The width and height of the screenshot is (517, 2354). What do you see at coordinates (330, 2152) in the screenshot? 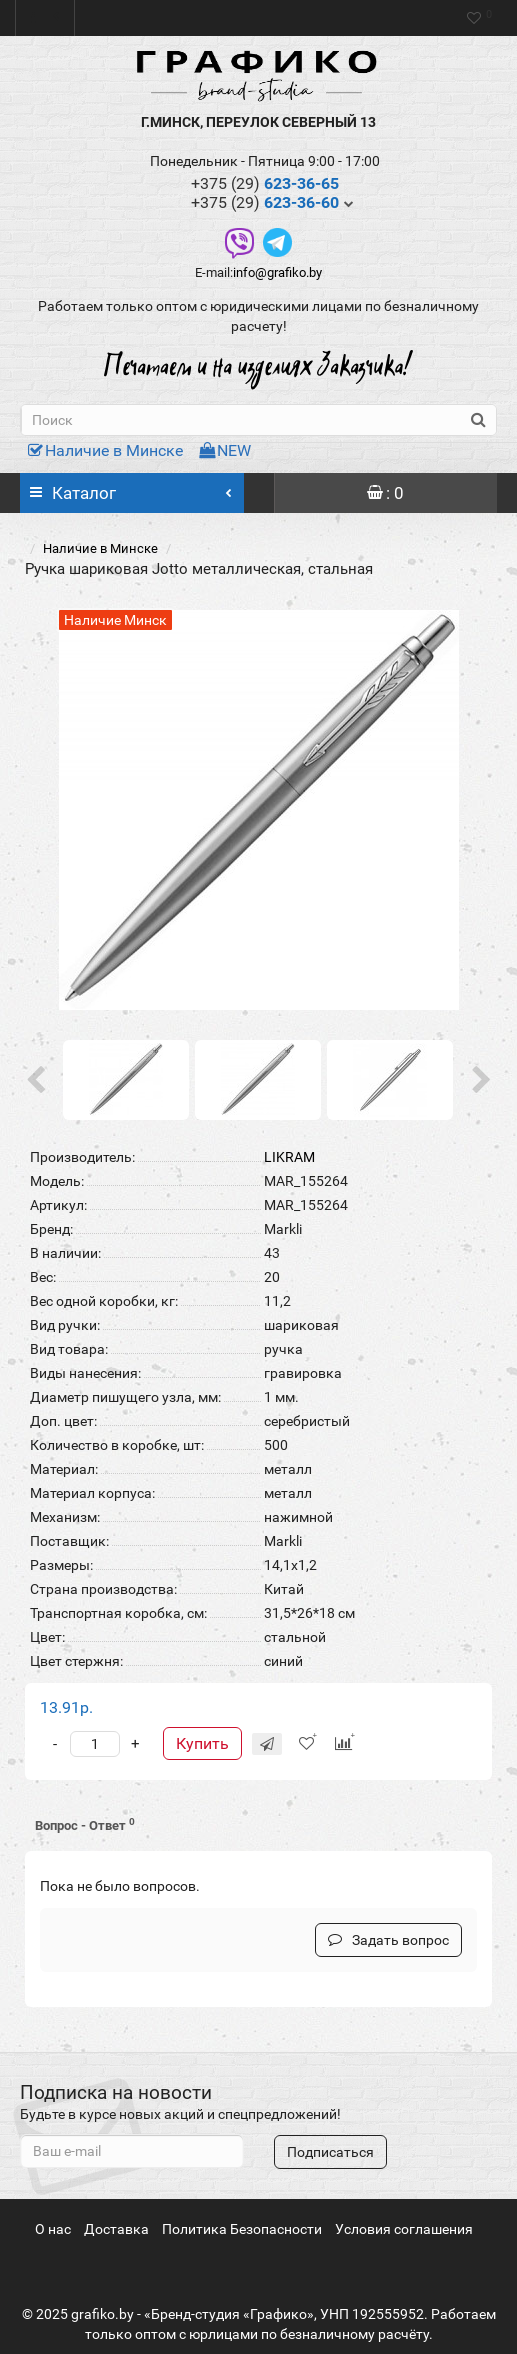
I see `Подписаться` at bounding box center [330, 2152].